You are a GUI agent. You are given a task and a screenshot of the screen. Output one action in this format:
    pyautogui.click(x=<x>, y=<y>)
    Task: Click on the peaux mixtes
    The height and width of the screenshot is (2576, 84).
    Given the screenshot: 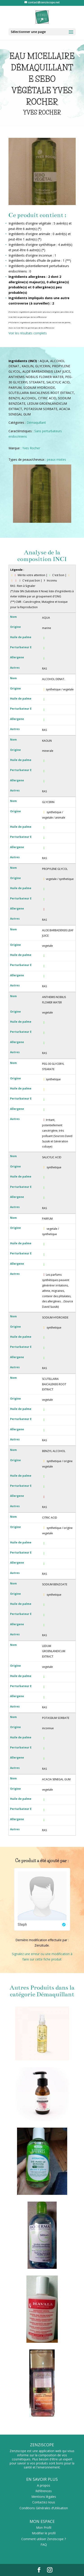 What is the action you would take?
    pyautogui.click(x=56, y=459)
    